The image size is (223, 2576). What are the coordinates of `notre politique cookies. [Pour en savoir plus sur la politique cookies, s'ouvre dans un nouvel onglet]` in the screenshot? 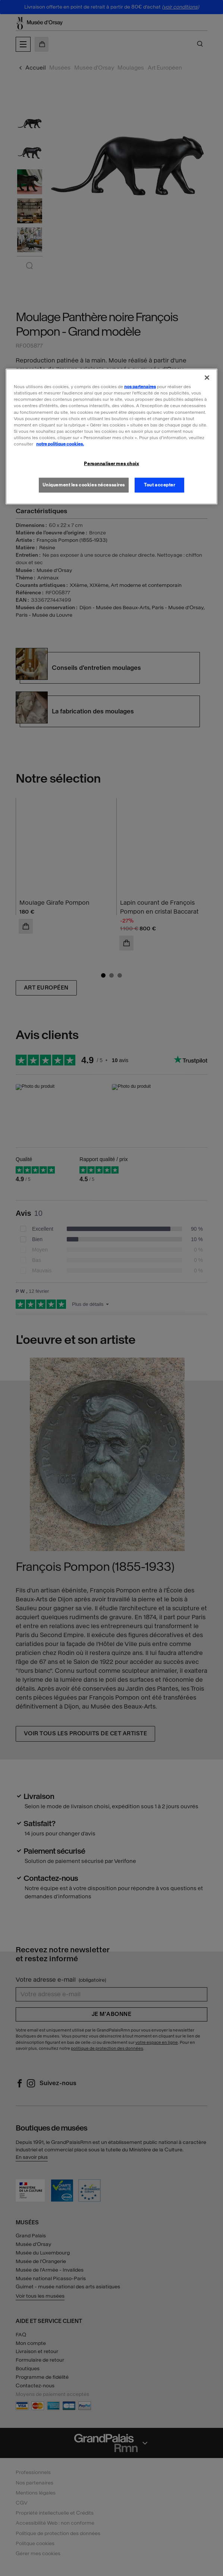 It's located at (60, 443).